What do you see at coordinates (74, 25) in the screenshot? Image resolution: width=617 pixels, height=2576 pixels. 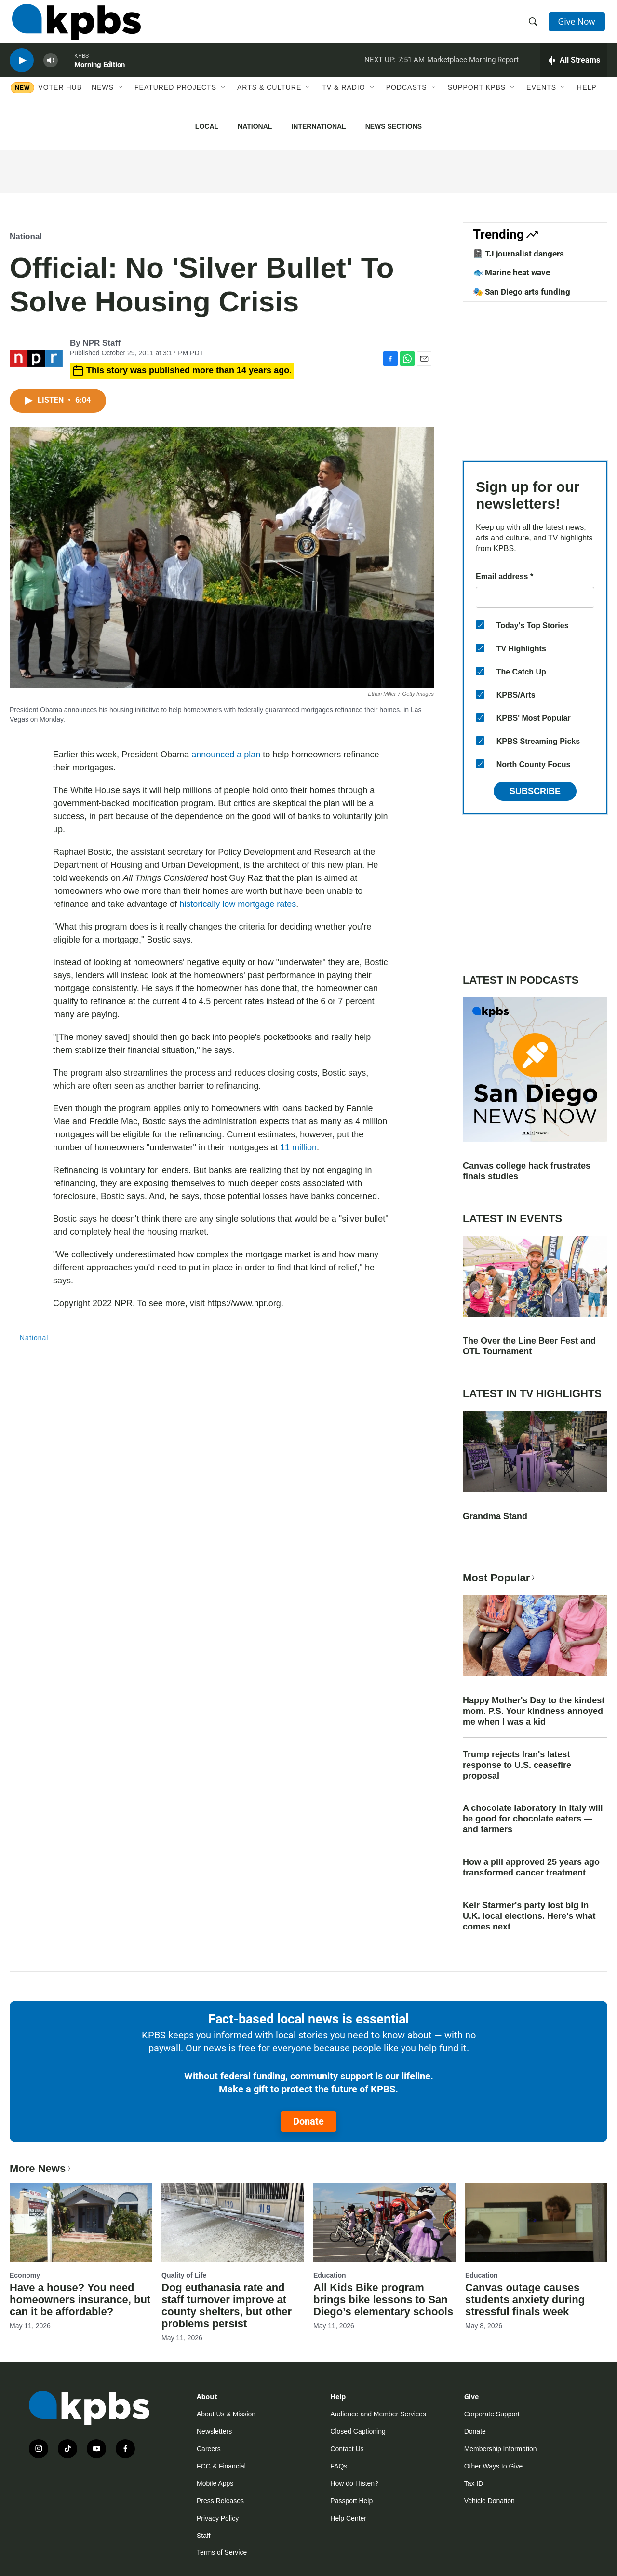 I see `[home page]` at bounding box center [74, 25].